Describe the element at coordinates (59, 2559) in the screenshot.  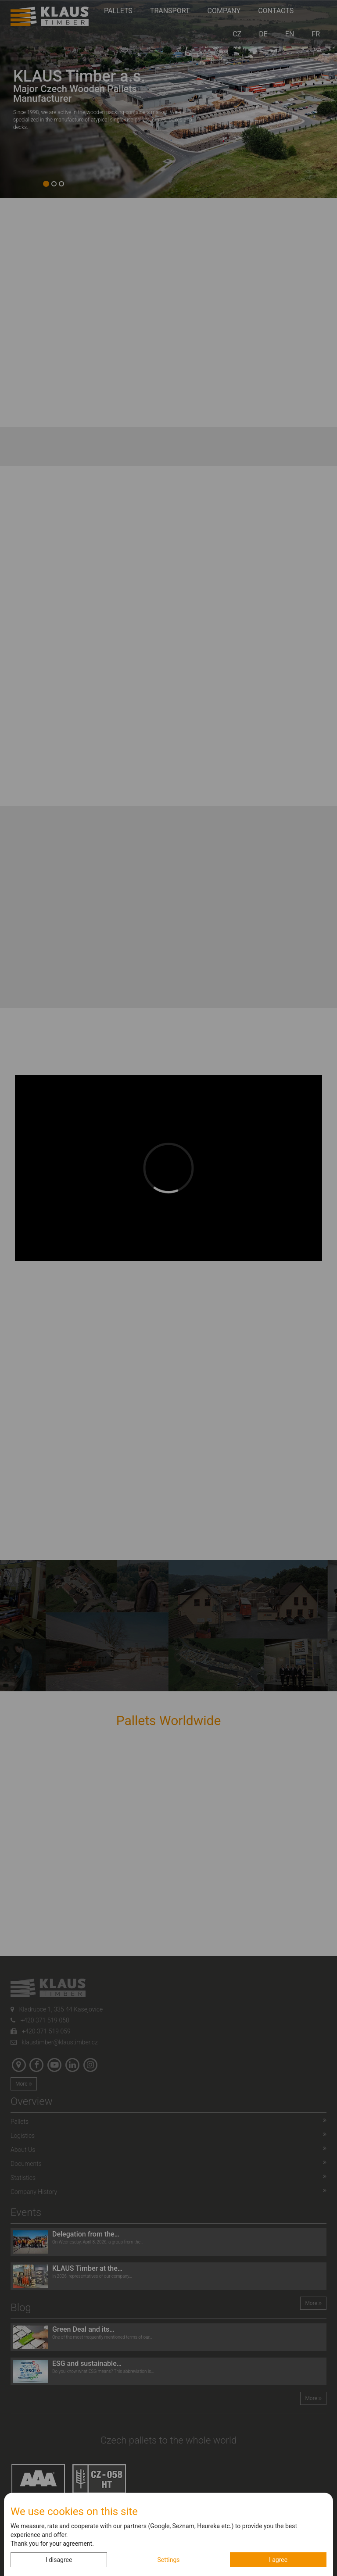
I see `I disagree` at that location.